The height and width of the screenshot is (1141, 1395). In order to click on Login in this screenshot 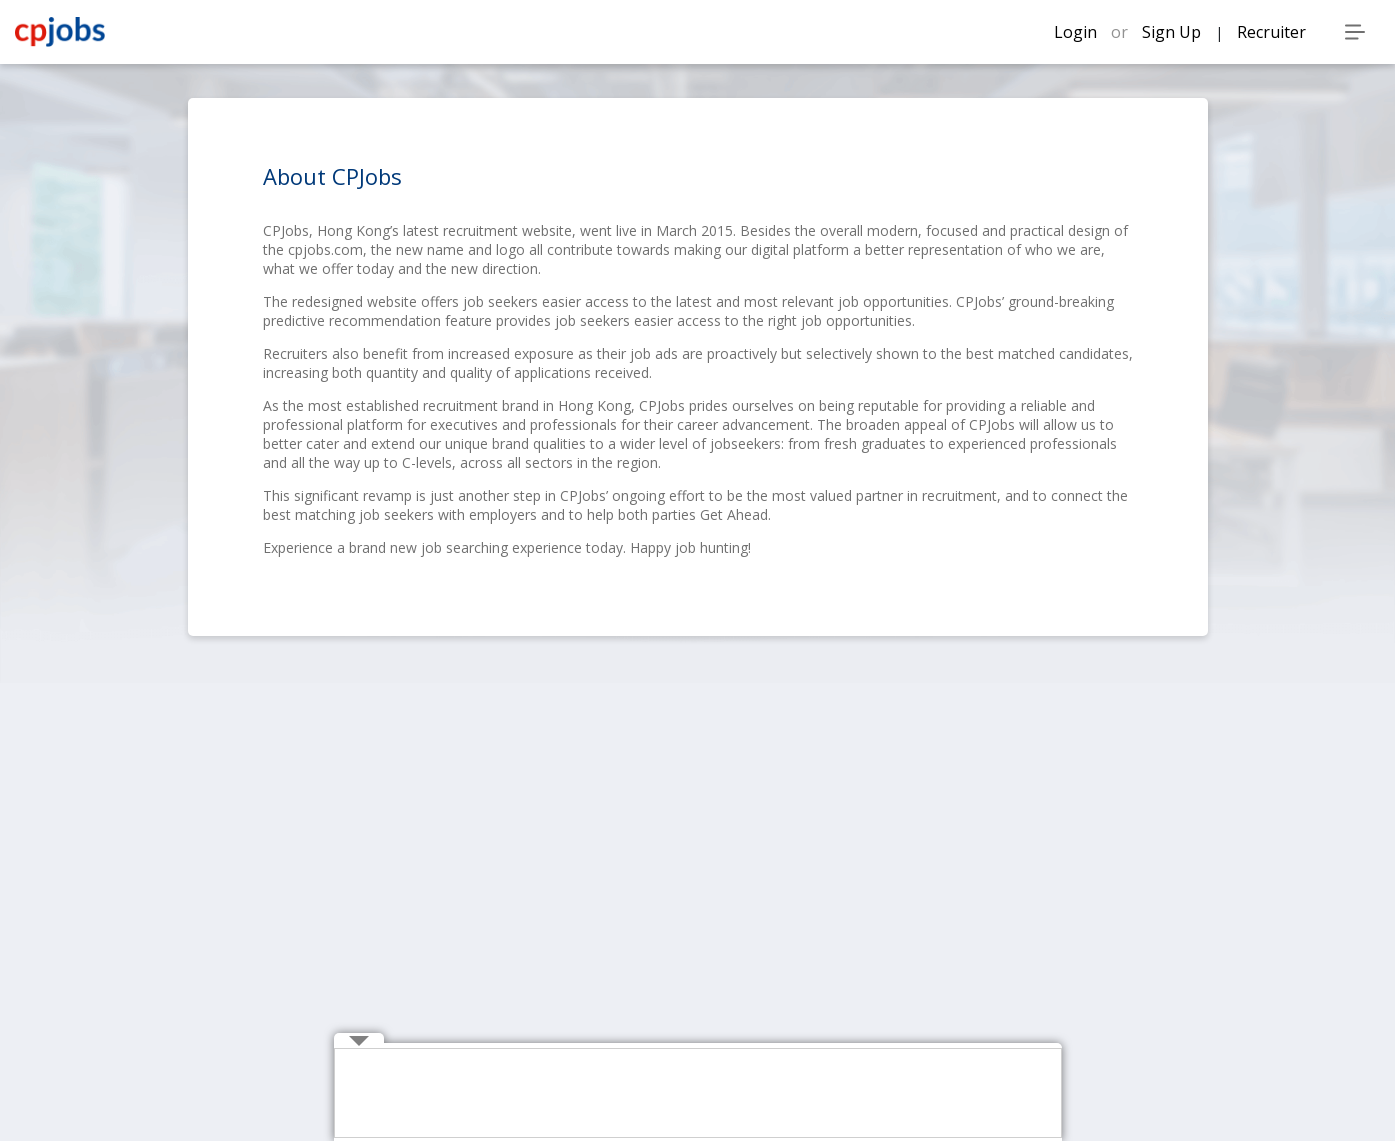, I will do `click(1077, 32)`.